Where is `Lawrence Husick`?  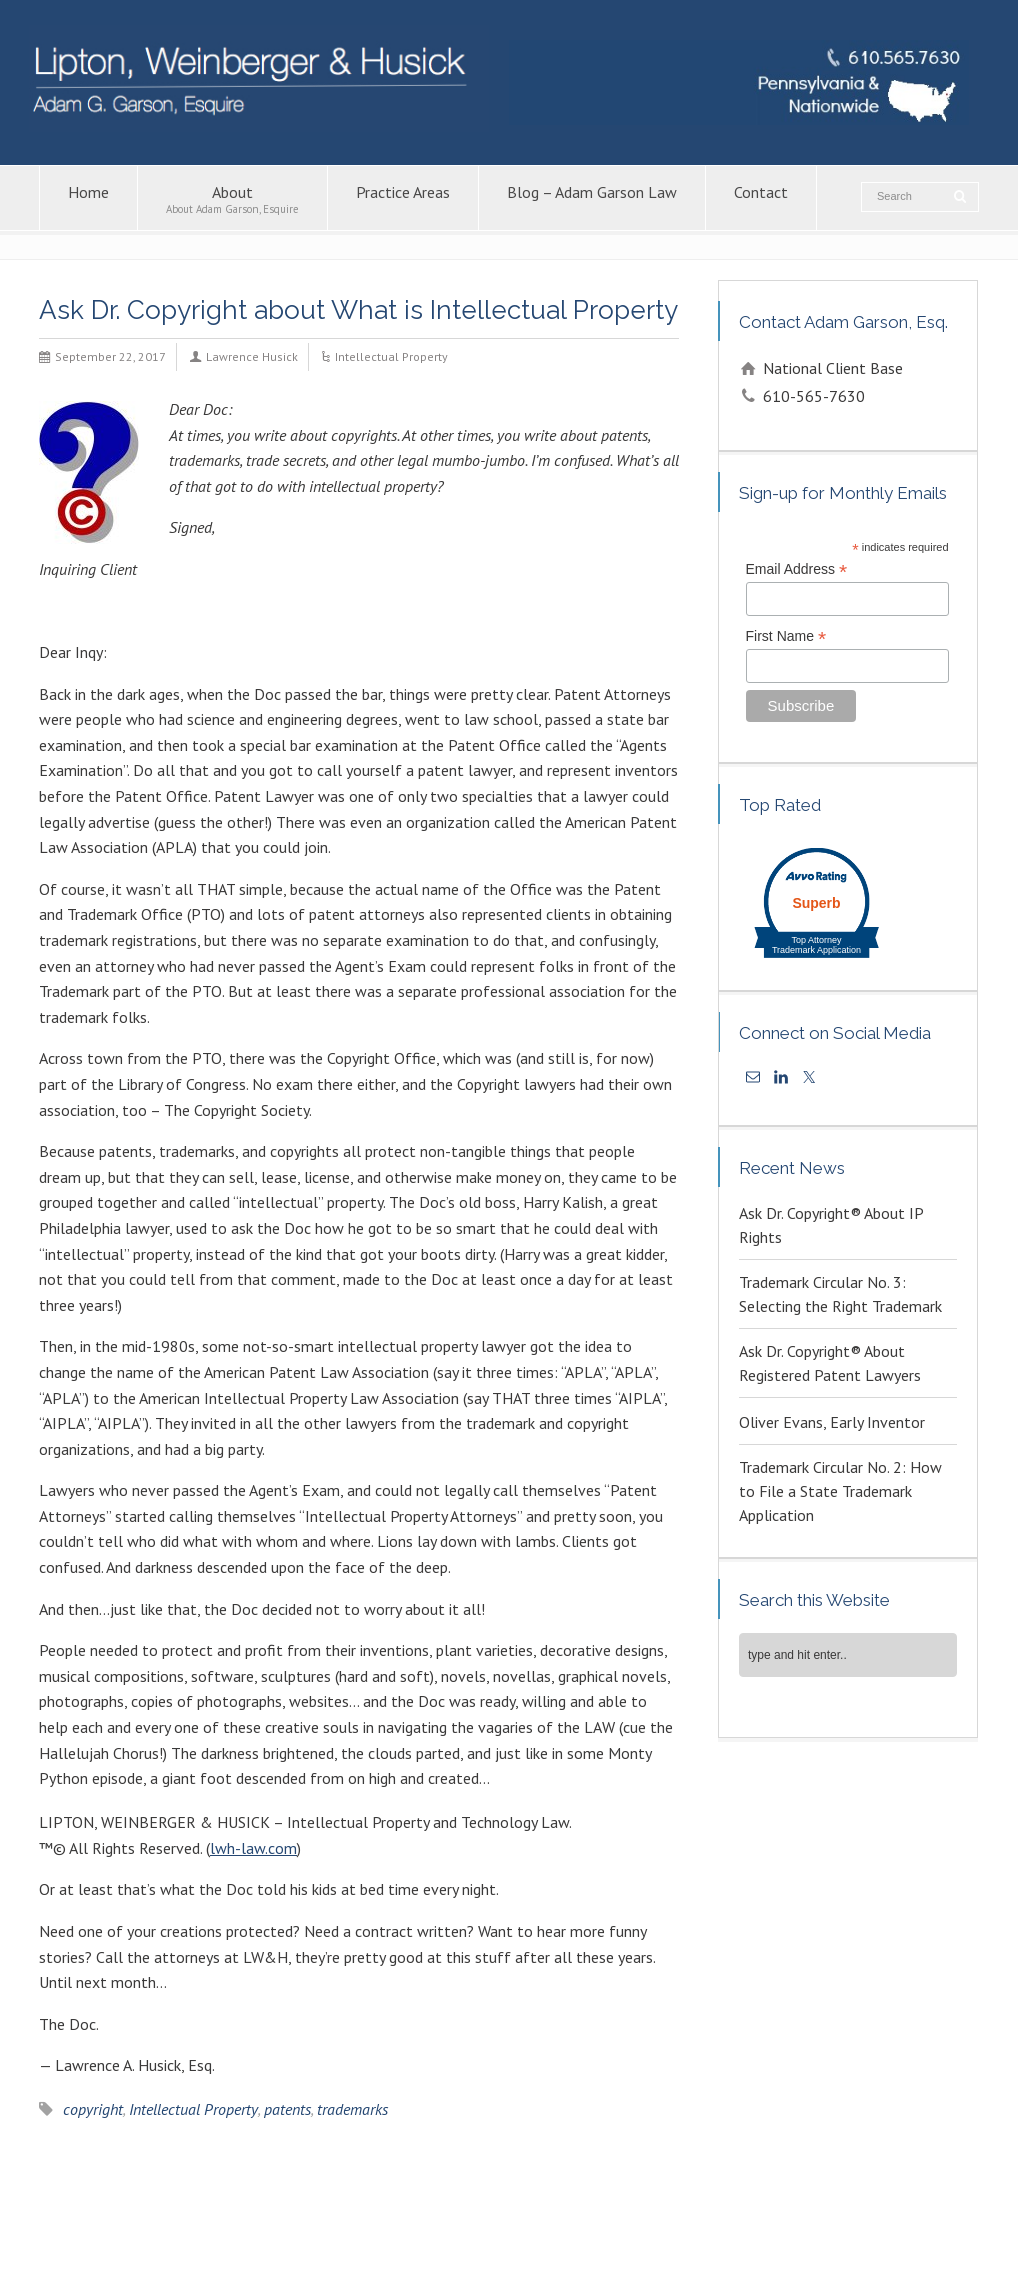 Lawrence Husick is located at coordinates (252, 356).